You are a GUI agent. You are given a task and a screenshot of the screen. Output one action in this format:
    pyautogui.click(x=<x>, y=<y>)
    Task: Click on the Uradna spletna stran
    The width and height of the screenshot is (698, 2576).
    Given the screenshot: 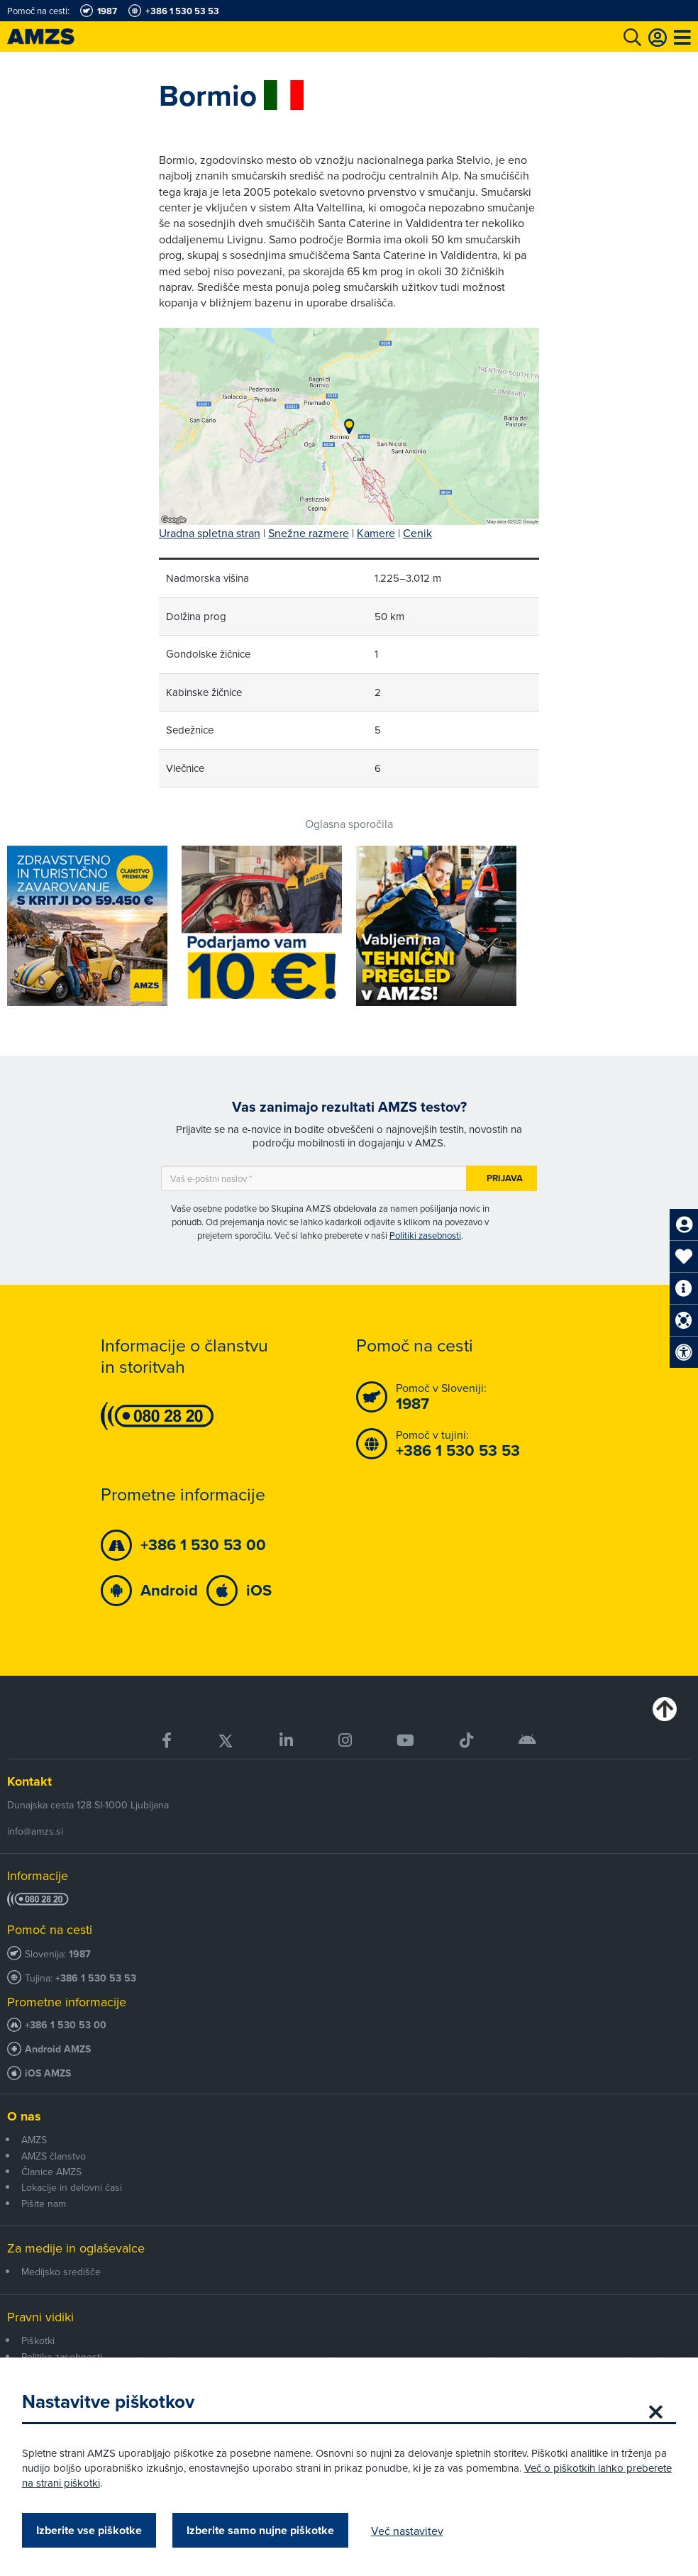 What is the action you would take?
    pyautogui.click(x=209, y=533)
    